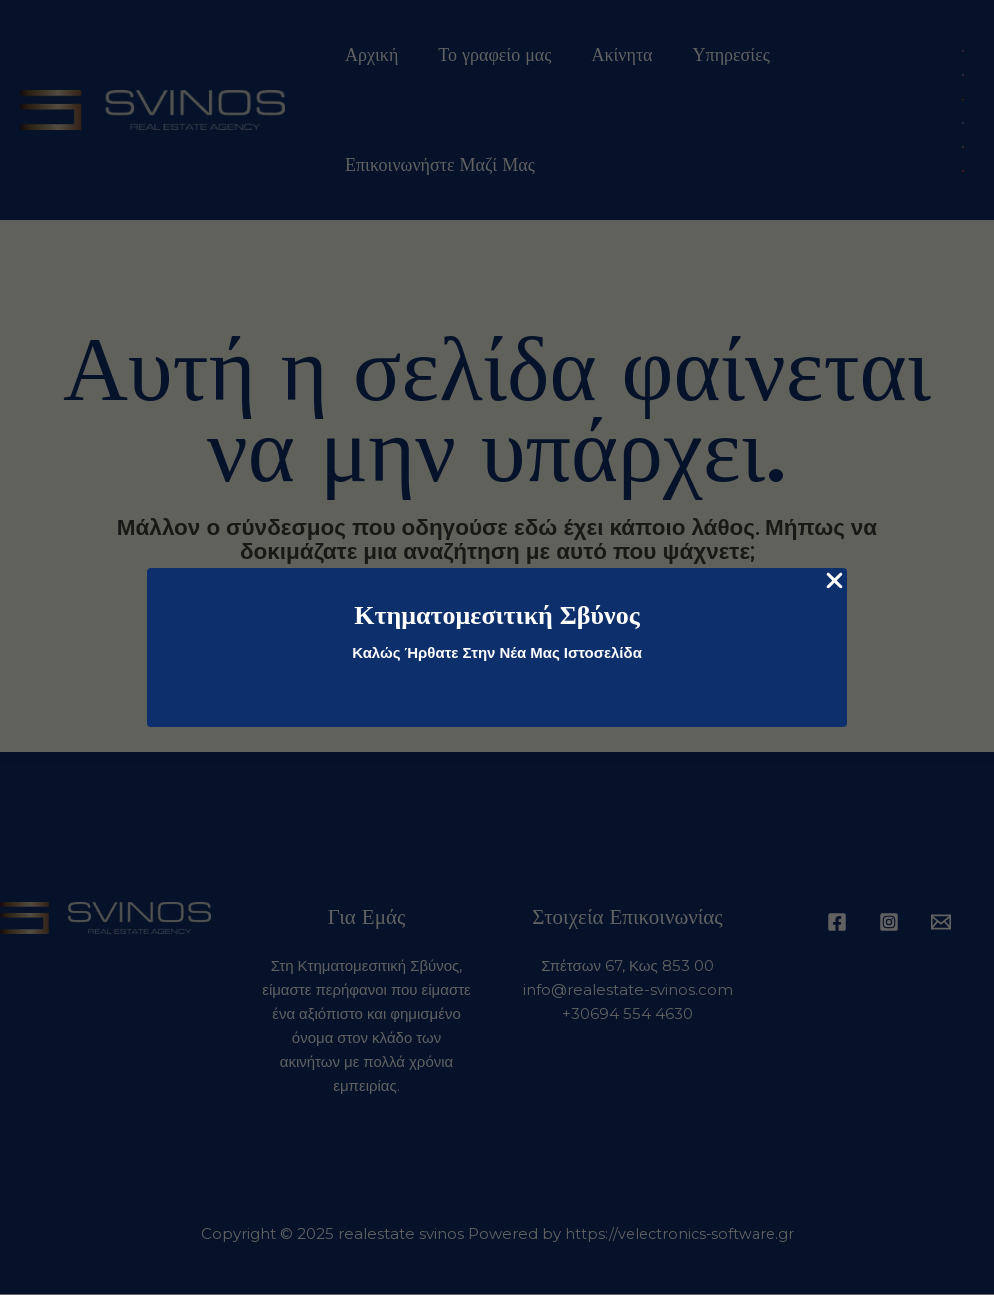 The image size is (994, 1295). Describe the element at coordinates (611, 55) in the screenshot. I see `Ακίνητα` at that location.